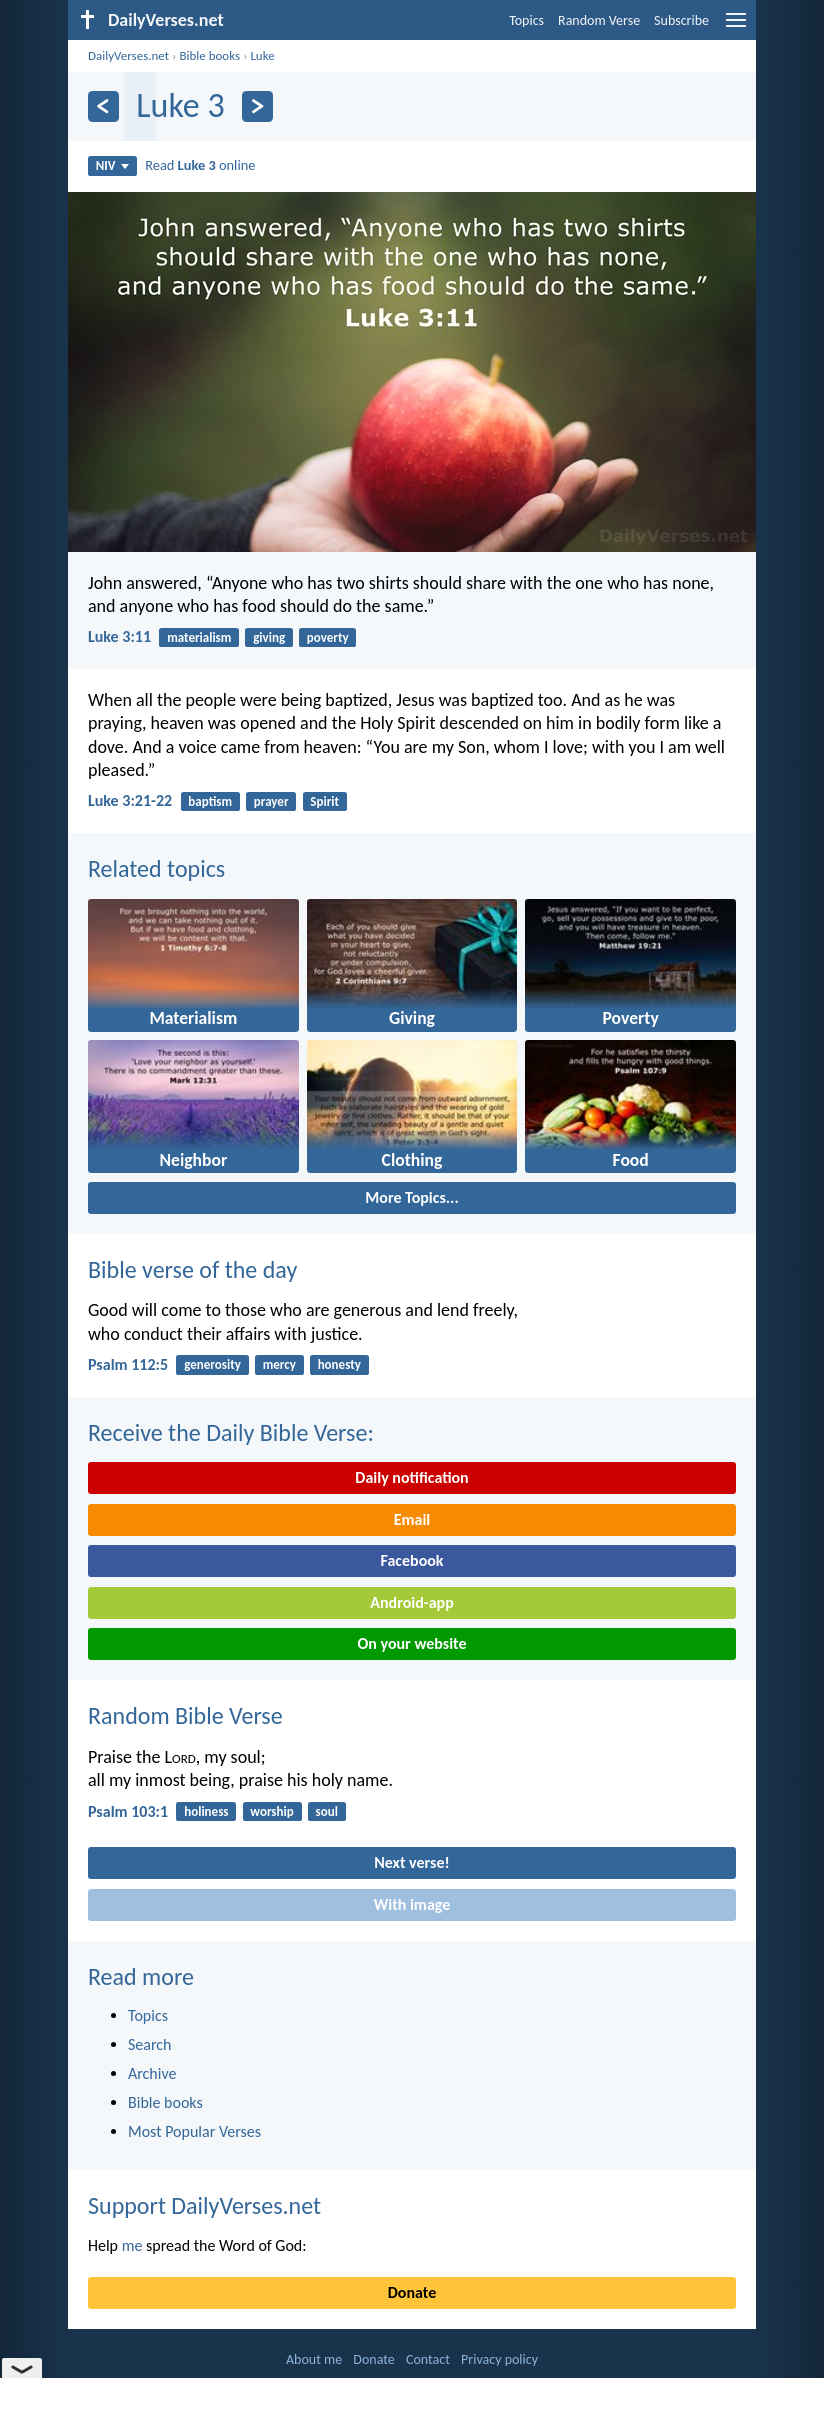 Image resolution: width=824 pixels, height=2428 pixels. What do you see at coordinates (681, 20) in the screenshot?
I see `Subscribe` at bounding box center [681, 20].